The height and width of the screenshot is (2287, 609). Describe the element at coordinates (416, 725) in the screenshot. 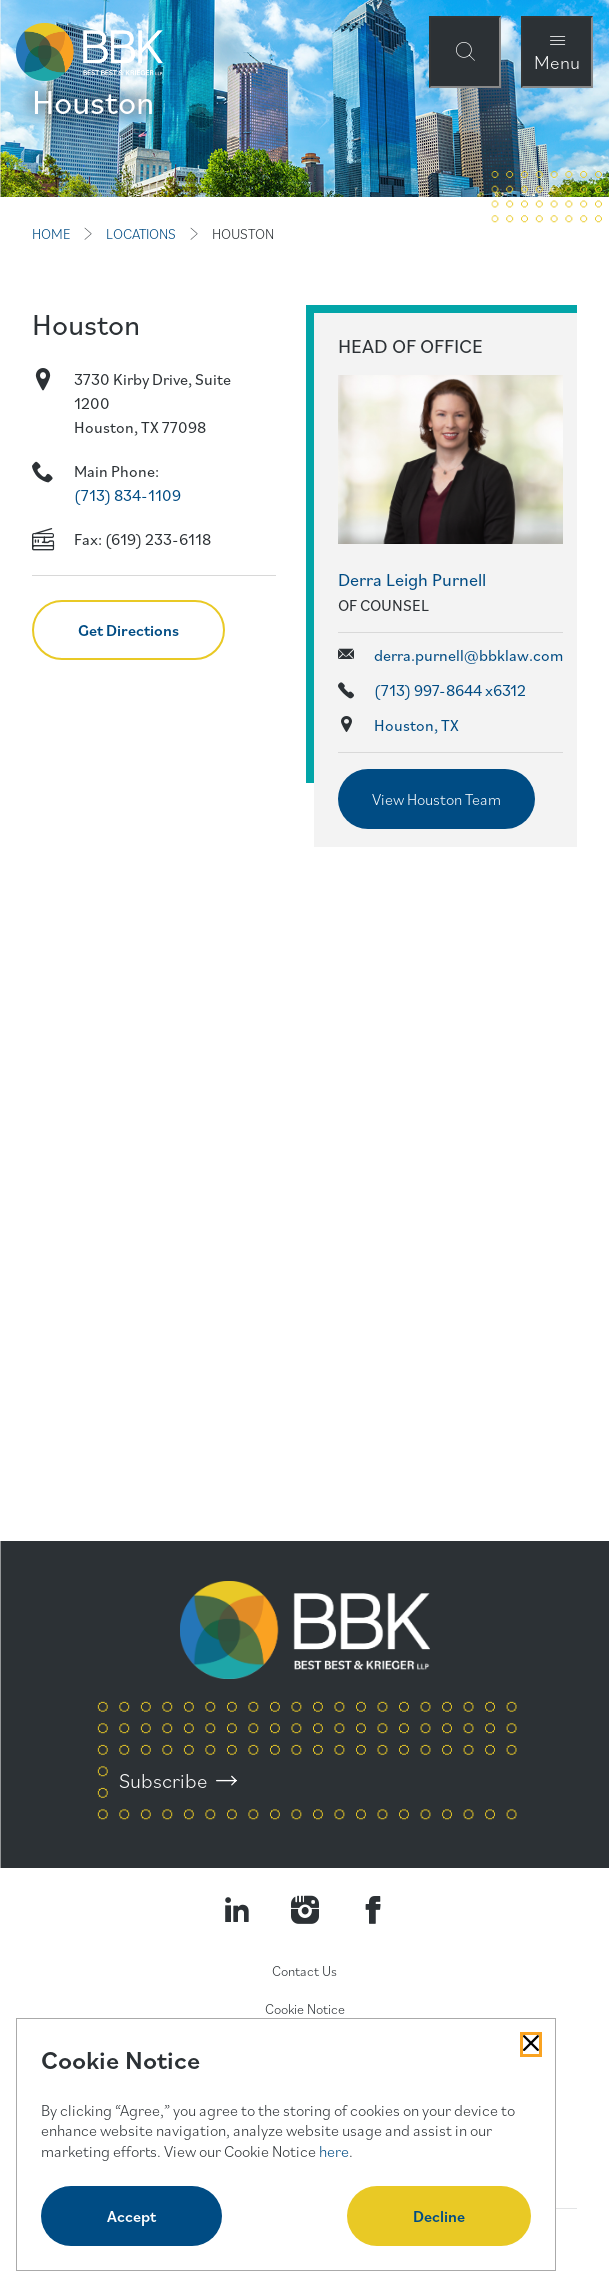

I see `Houston, TX` at that location.